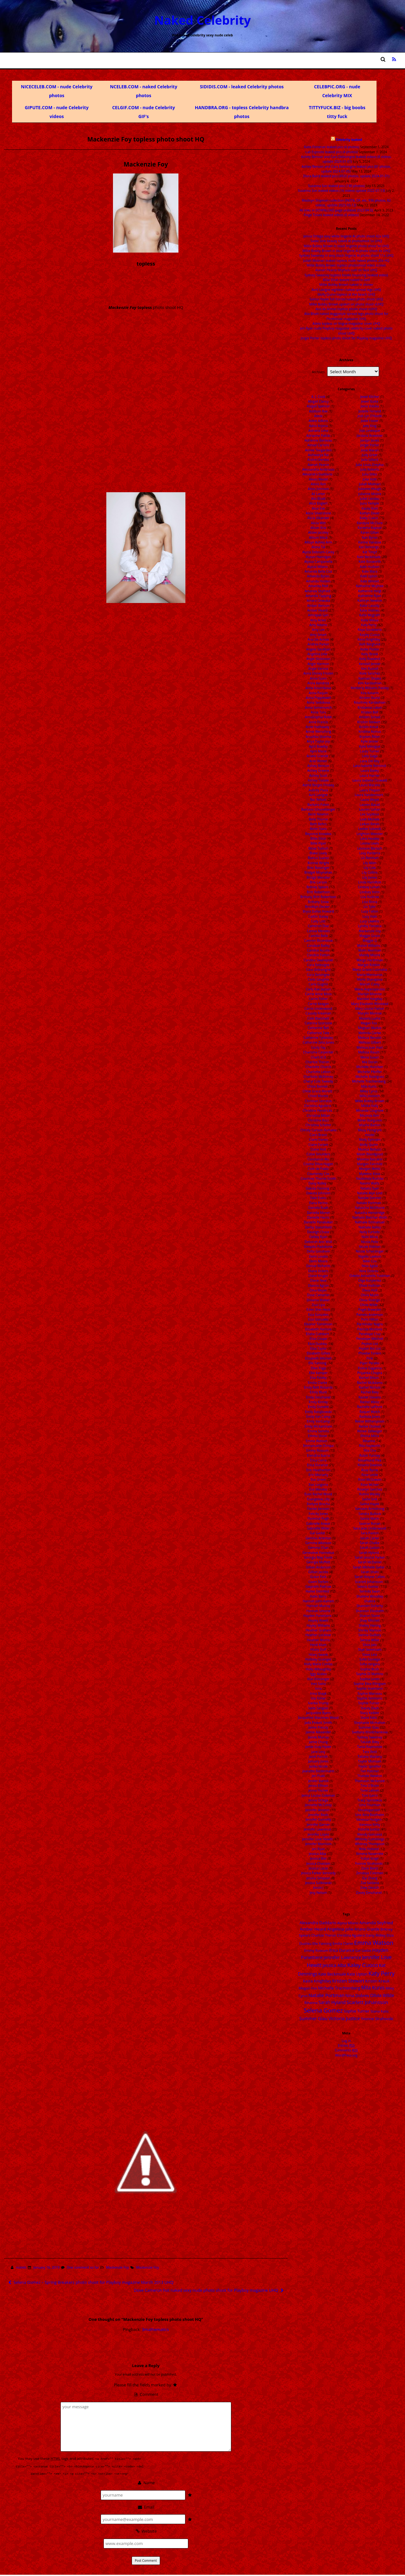 The height and width of the screenshot is (2576, 405). What do you see at coordinates (317, 566) in the screenshot?
I see `Alyssa Milano` at bounding box center [317, 566].